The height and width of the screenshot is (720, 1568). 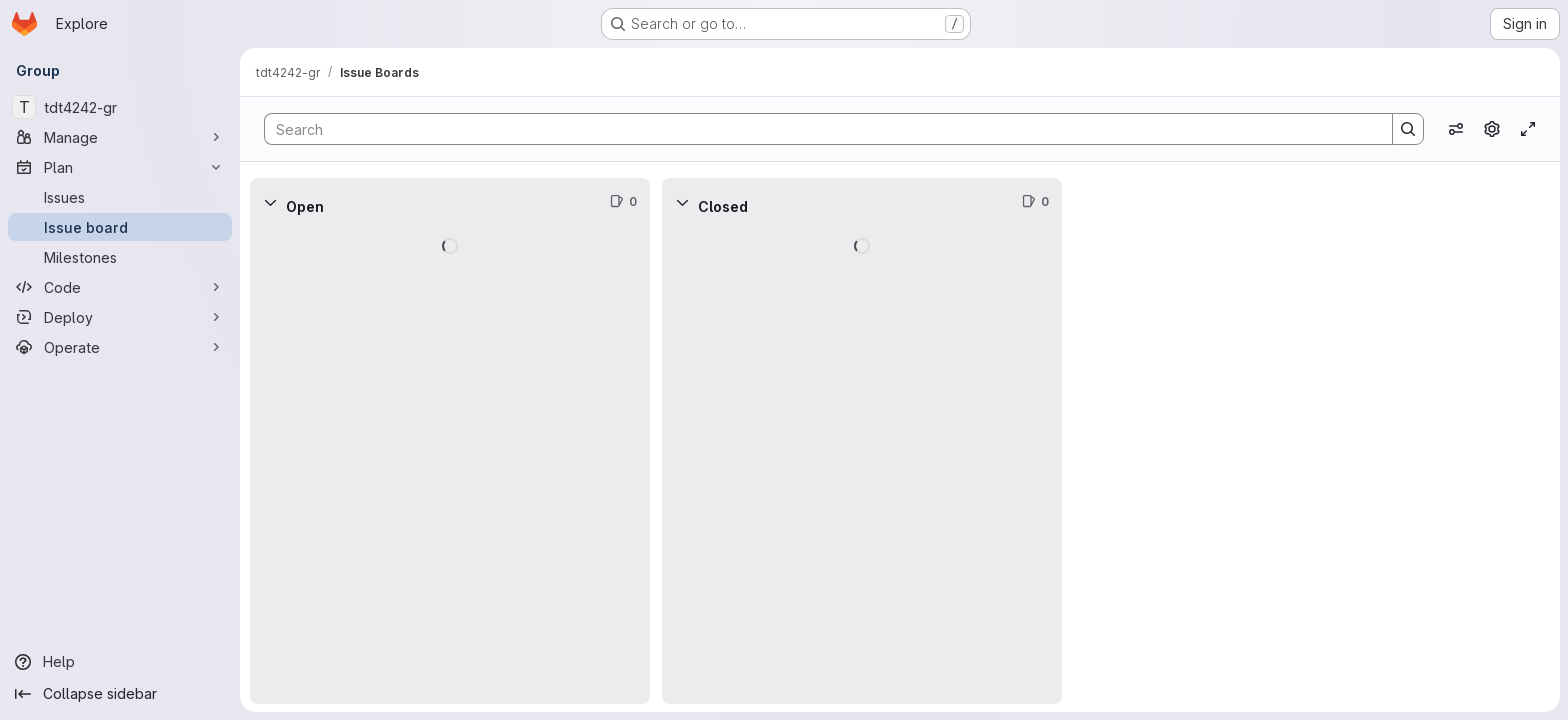 What do you see at coordinates (120, 257) in the screenshot?
I see `[Milestones]` at bounding box center [120, 257].